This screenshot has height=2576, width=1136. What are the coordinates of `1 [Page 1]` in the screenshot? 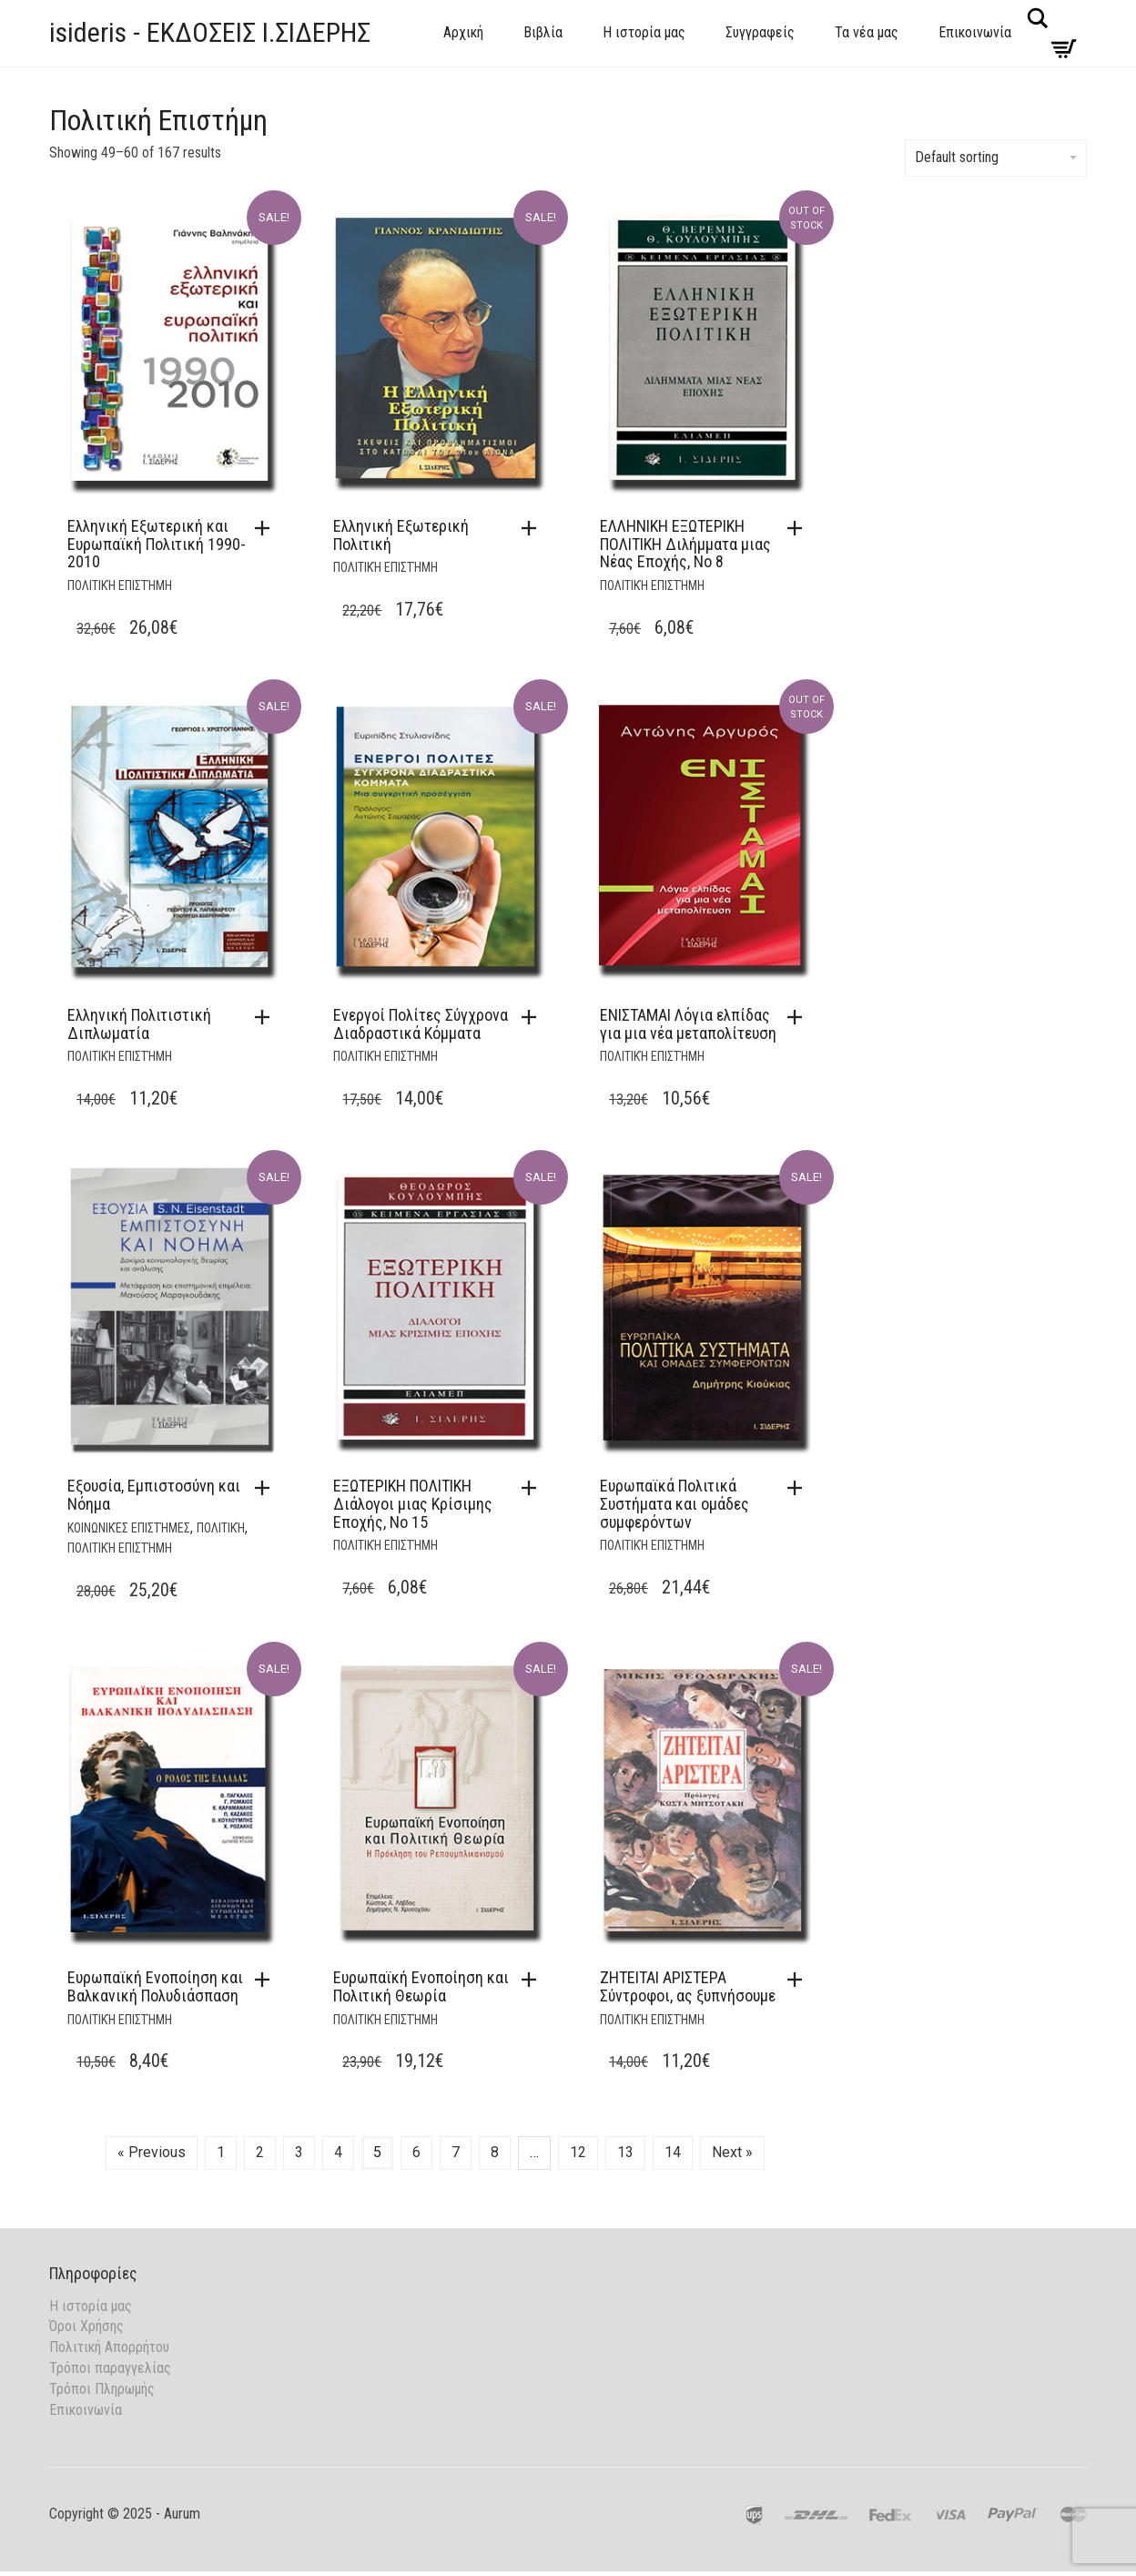 It's located at (221, 2152).